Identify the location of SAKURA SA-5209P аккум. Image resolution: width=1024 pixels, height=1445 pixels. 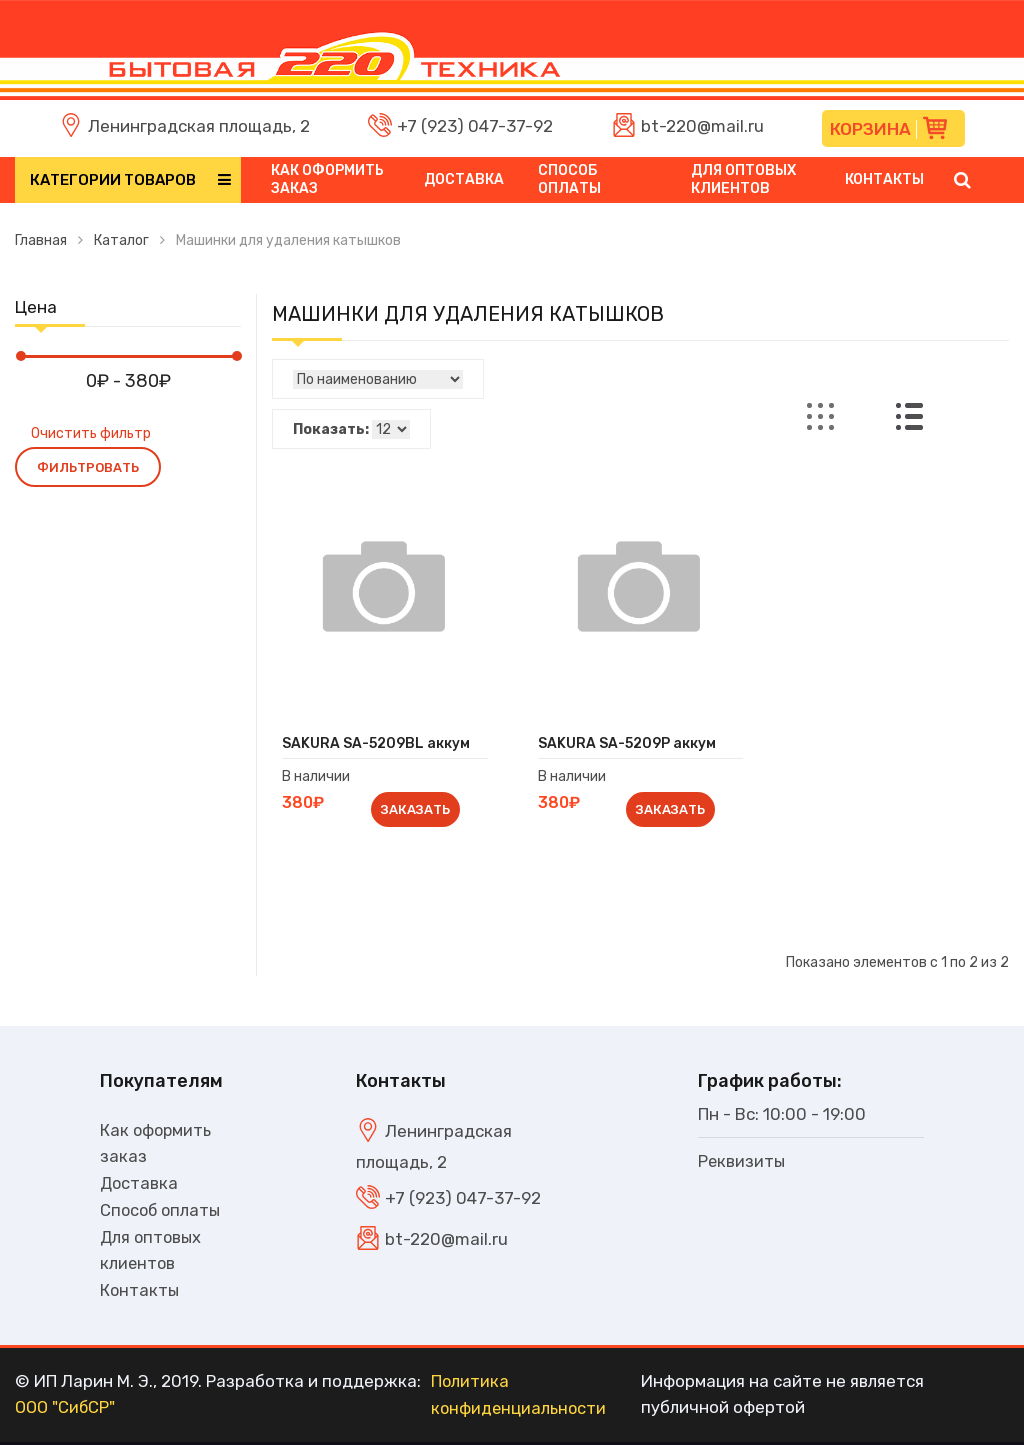
(627, 743).